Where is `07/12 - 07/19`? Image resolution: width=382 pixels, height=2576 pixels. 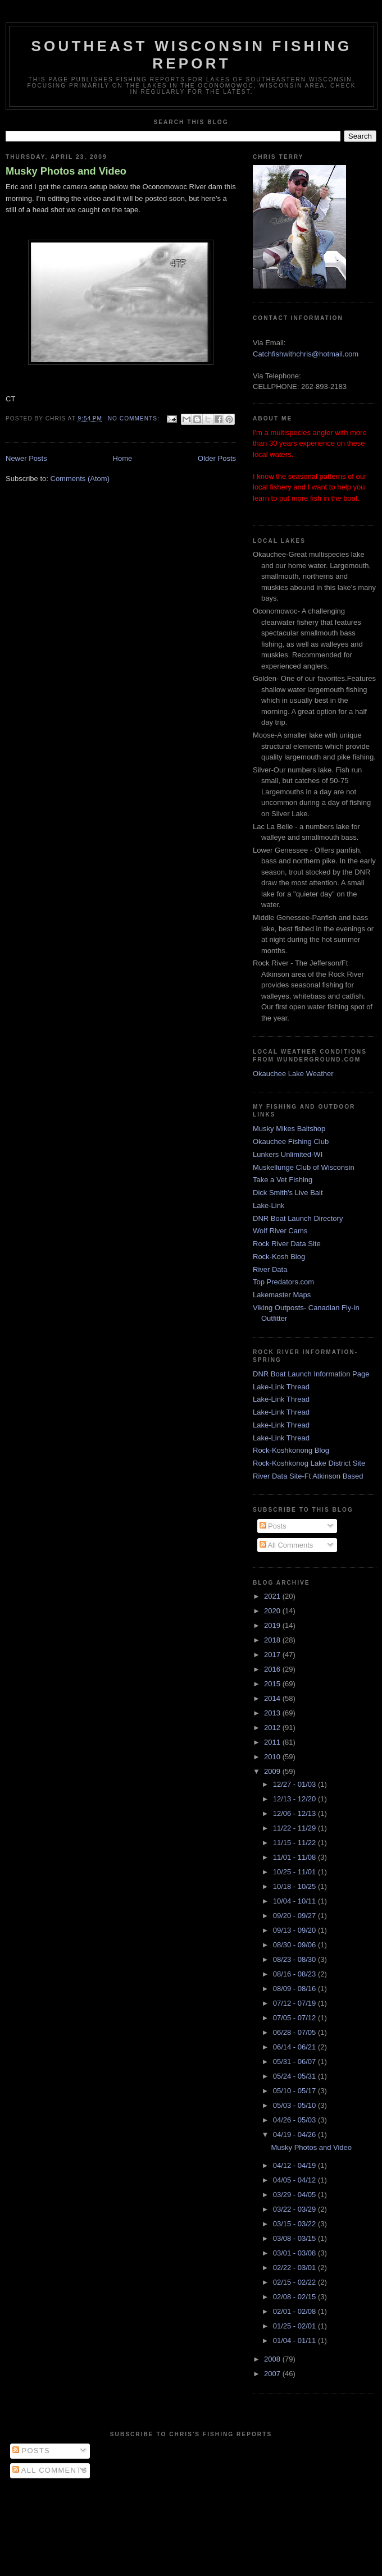
07/12 - 07/19 is located at coordinates (295, 2003).